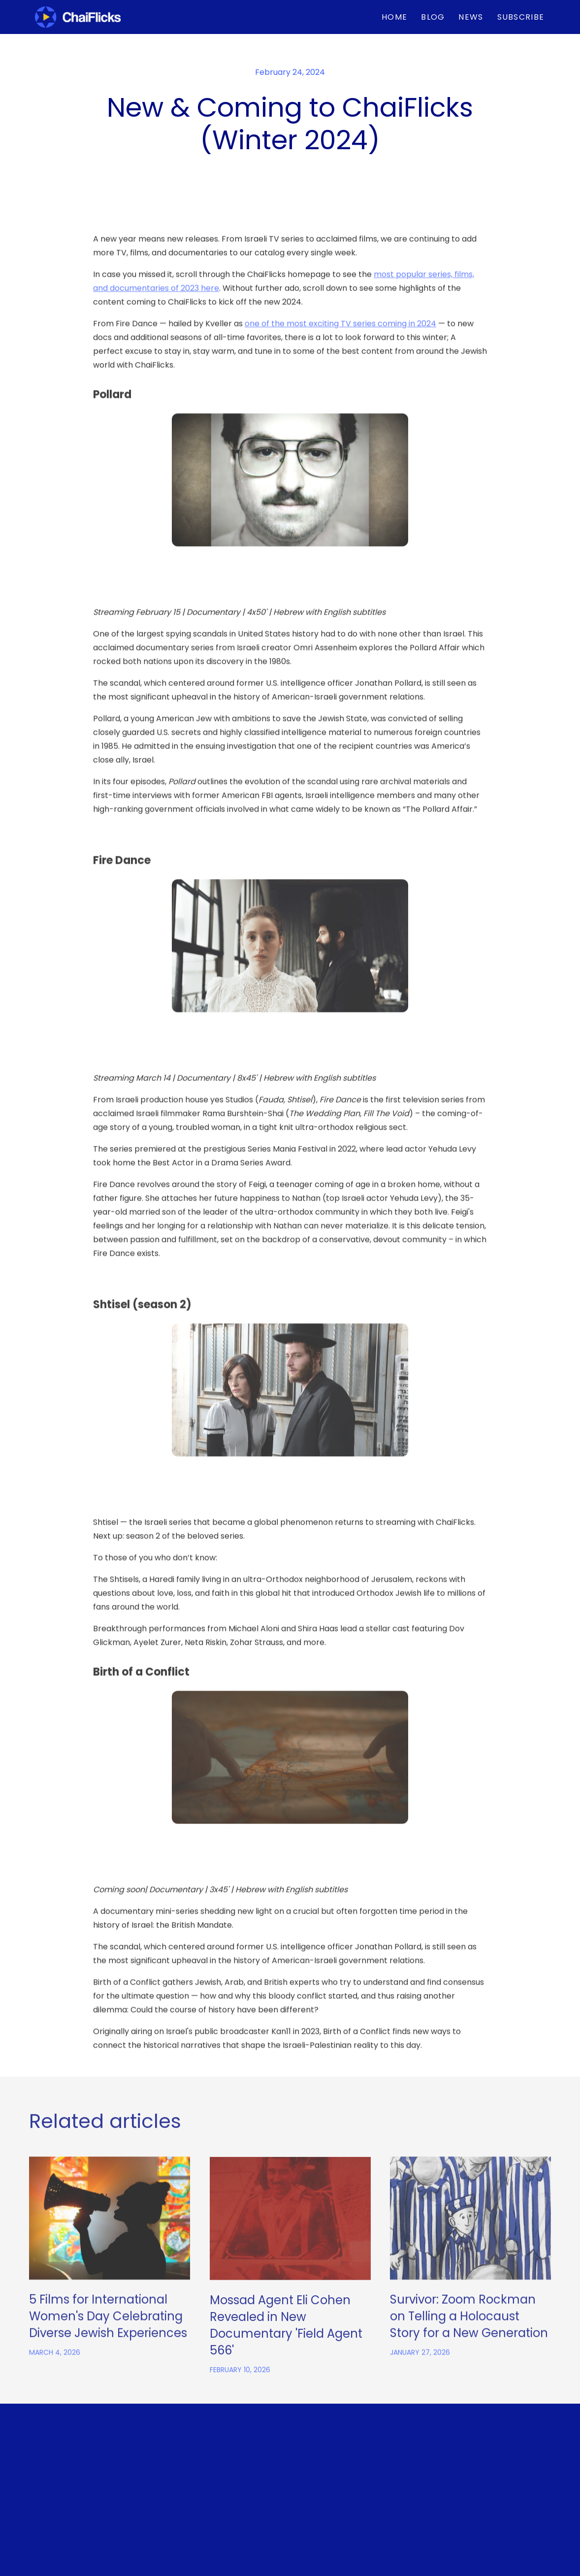 This screenshot has width=580, height=2576. Describe the element at coordinates (521, 17) in the screenshot. I see `Subscribe` at that location.